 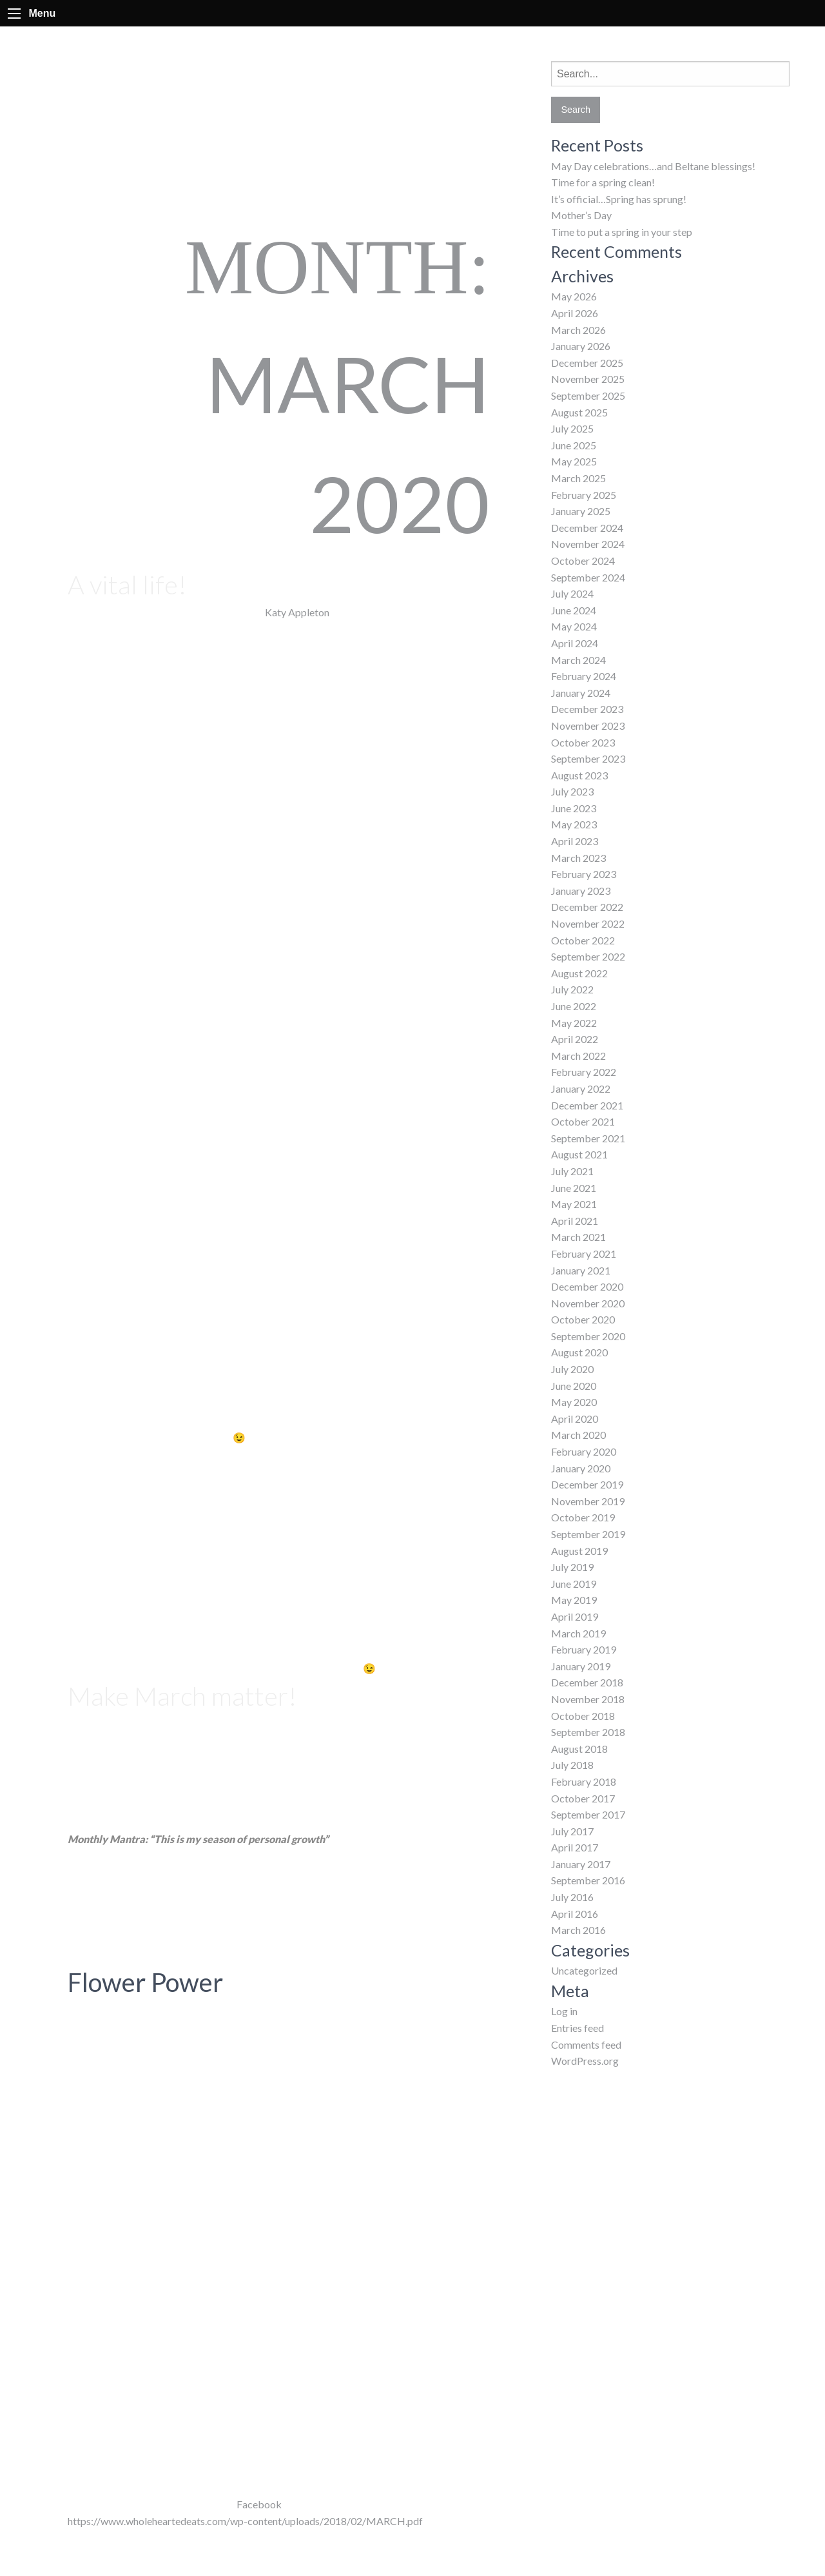 What do you see at coordinates (588, 1501) in the screenshot?
I see `November 2019` at bounding box center [588, 1501].